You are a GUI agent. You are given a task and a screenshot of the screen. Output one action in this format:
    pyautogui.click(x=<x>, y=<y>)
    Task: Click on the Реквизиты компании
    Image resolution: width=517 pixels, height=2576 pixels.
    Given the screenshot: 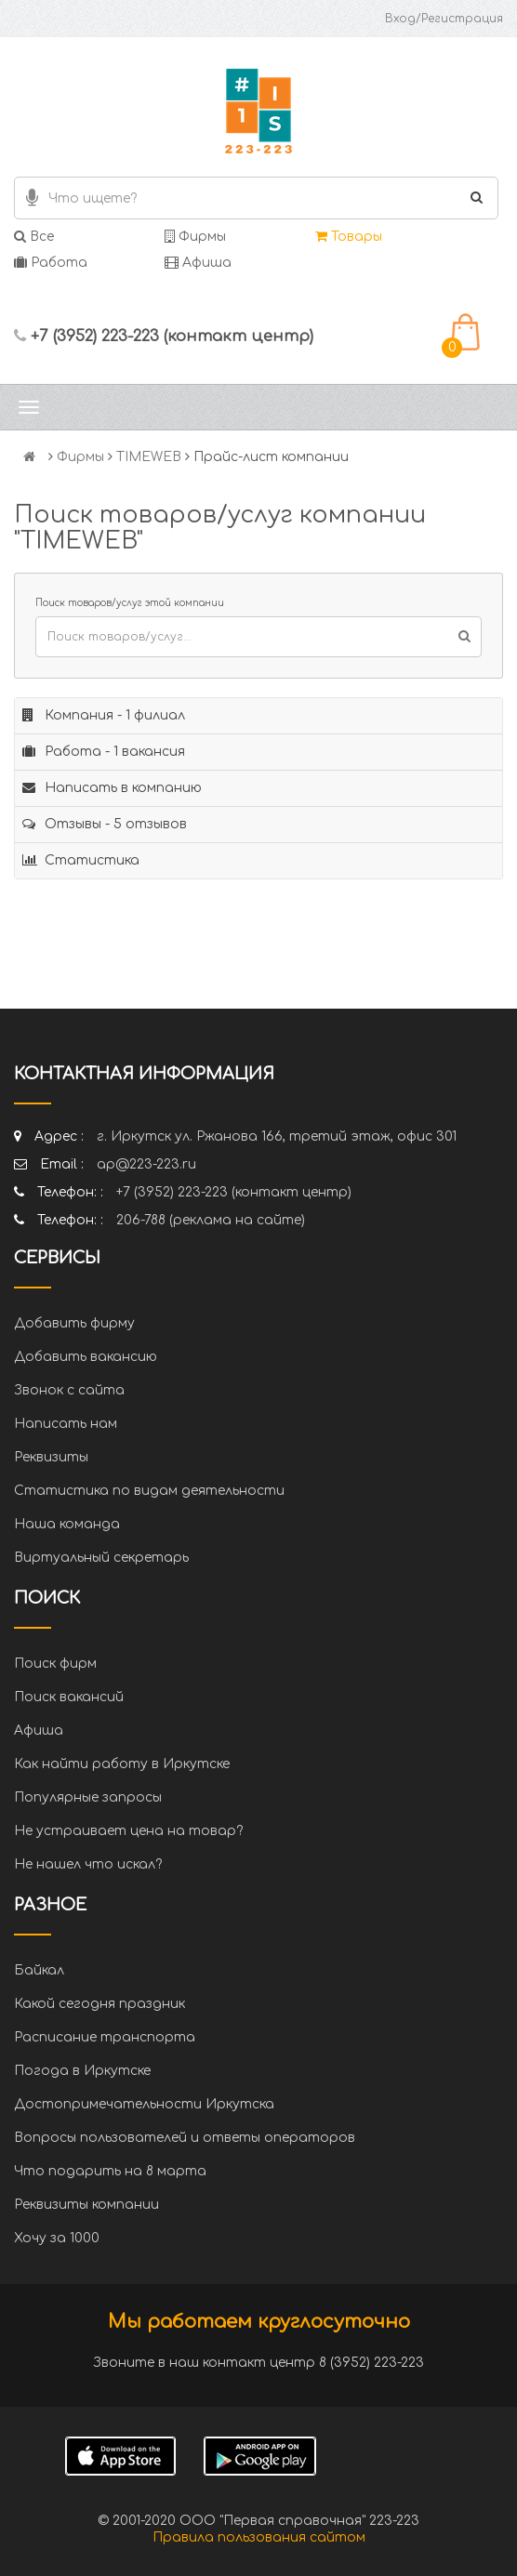 What is the action you would take?
    pyautogui.click(x=86, y=2205)
    